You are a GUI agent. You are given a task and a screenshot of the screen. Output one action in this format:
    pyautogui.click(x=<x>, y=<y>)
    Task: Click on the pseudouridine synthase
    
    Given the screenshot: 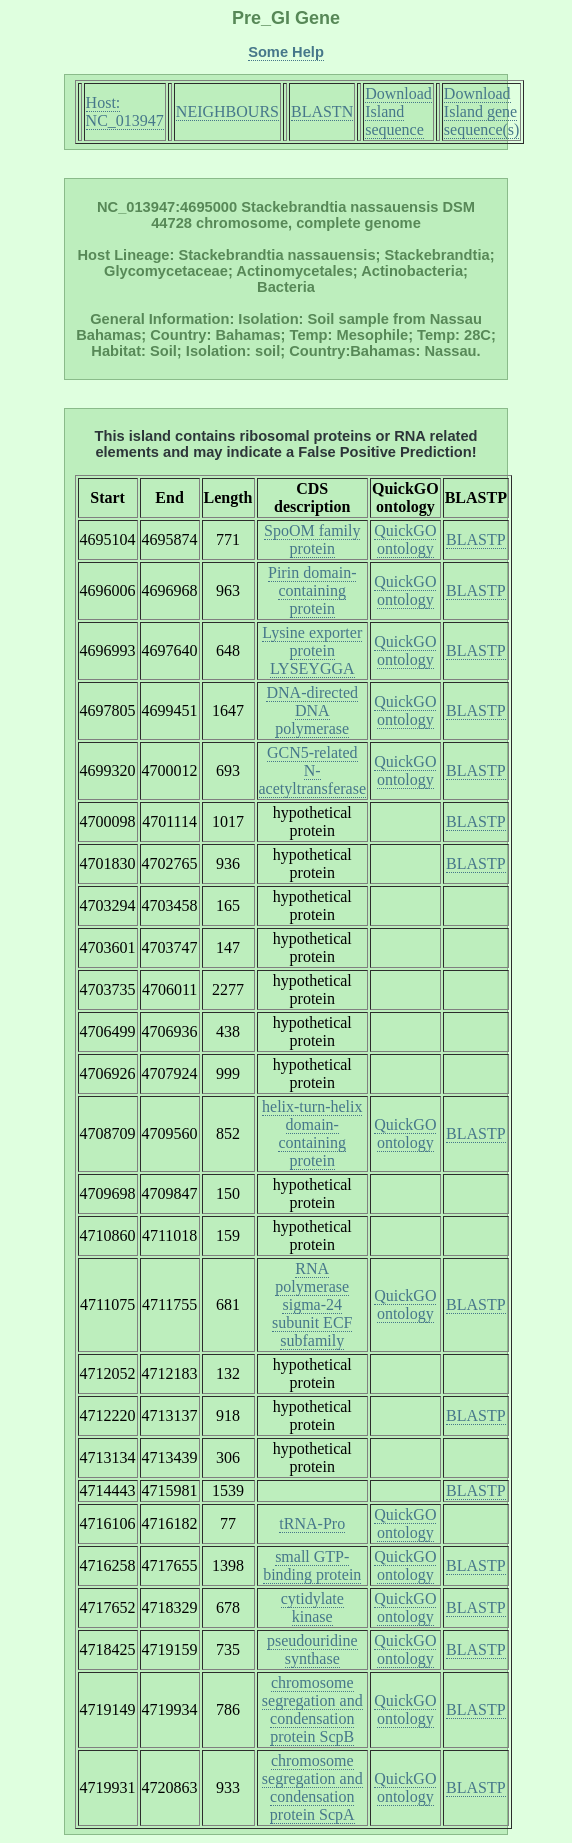 What is the action you would take?
    pyautogui.click(x=312, y=1649)
    